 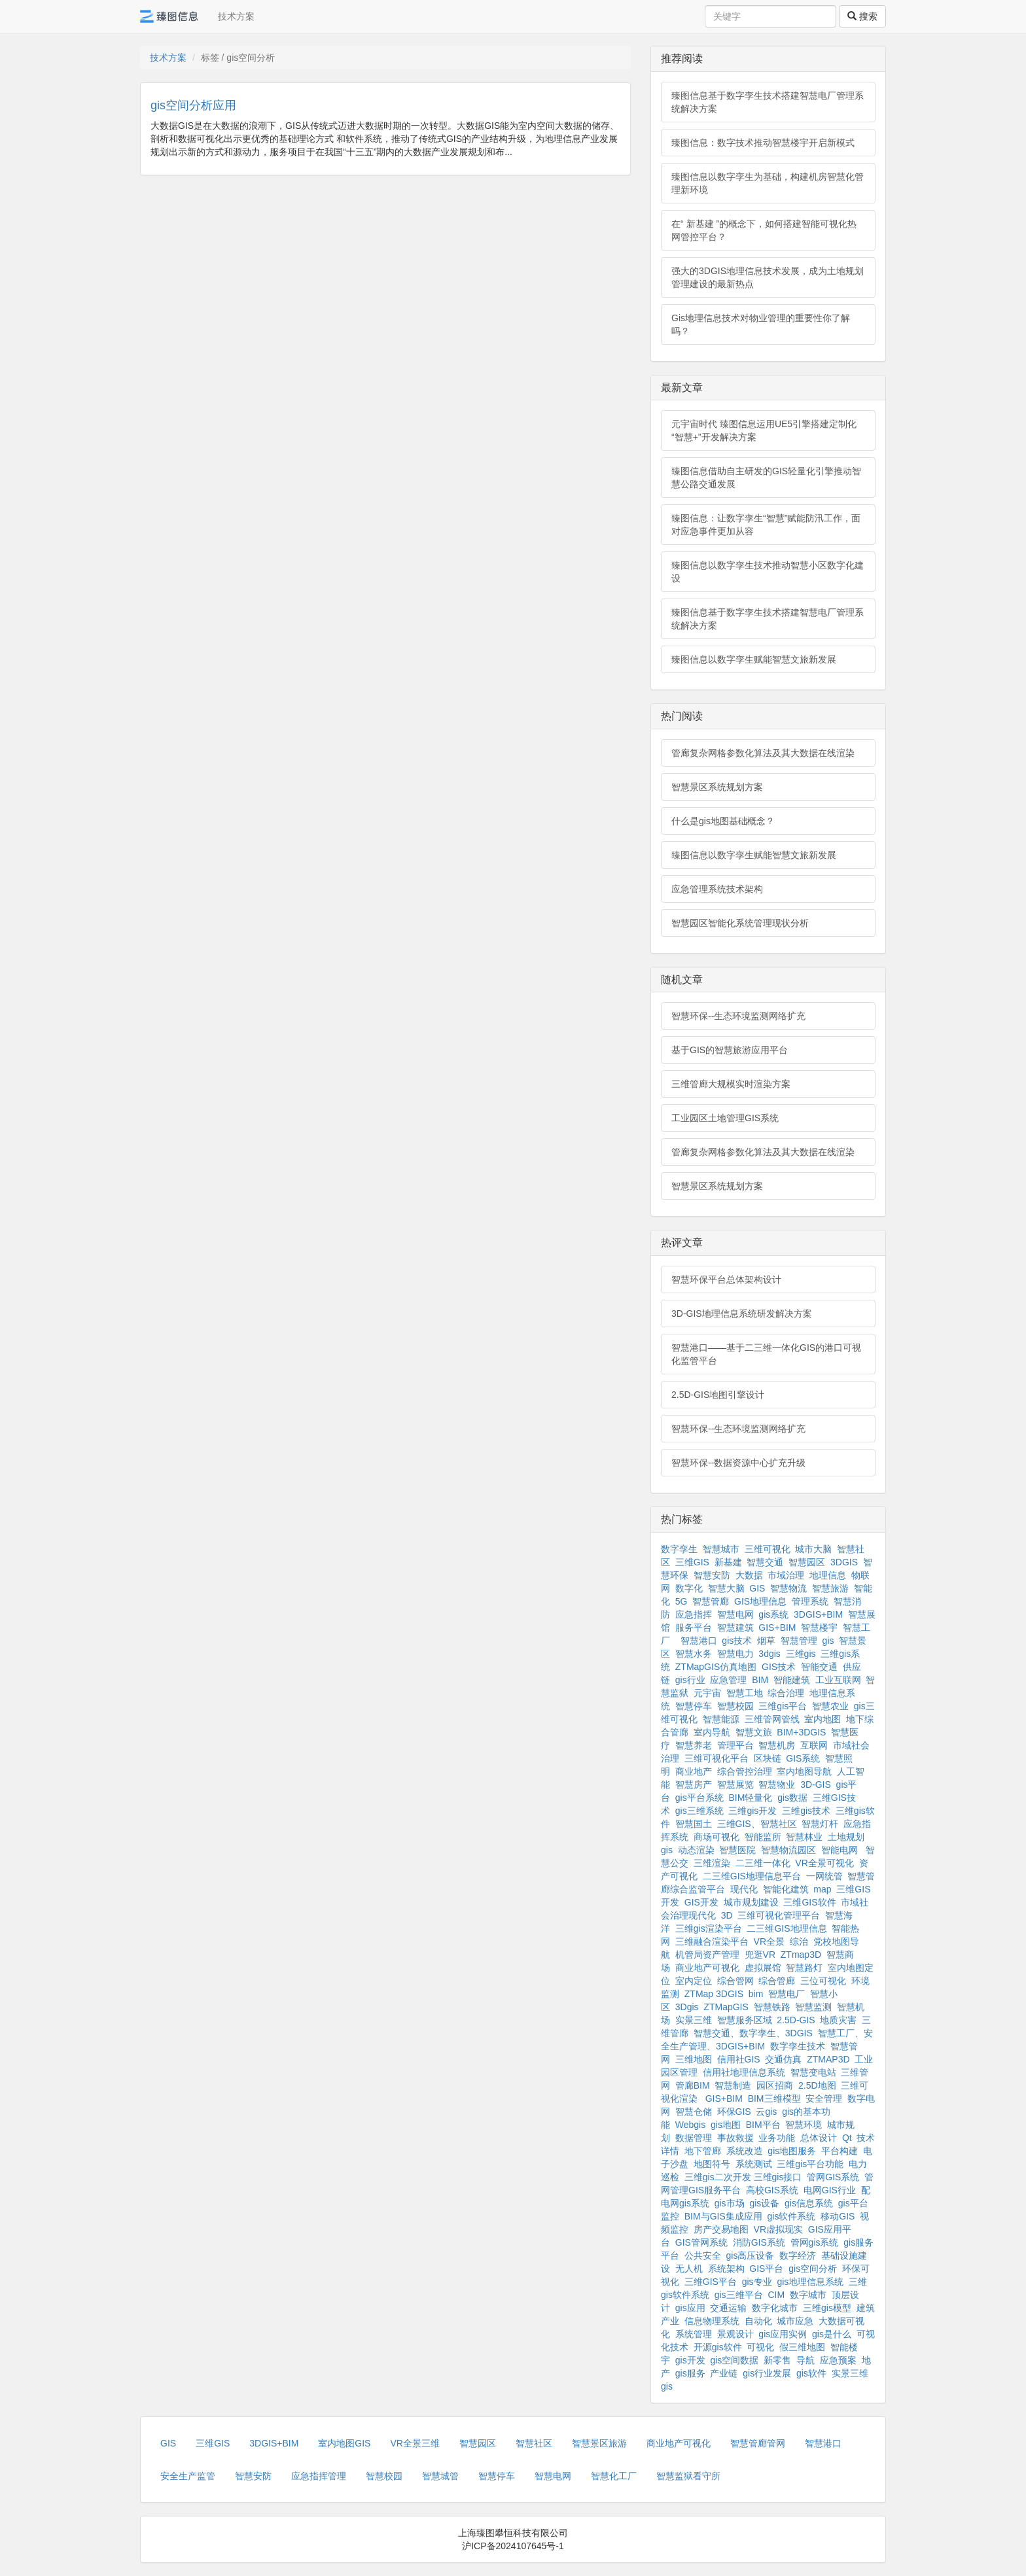 What do you see at coordinates (797, 2046) in the screenshot?
I see `数字孪生技术` at bounding box center [797, 2046].